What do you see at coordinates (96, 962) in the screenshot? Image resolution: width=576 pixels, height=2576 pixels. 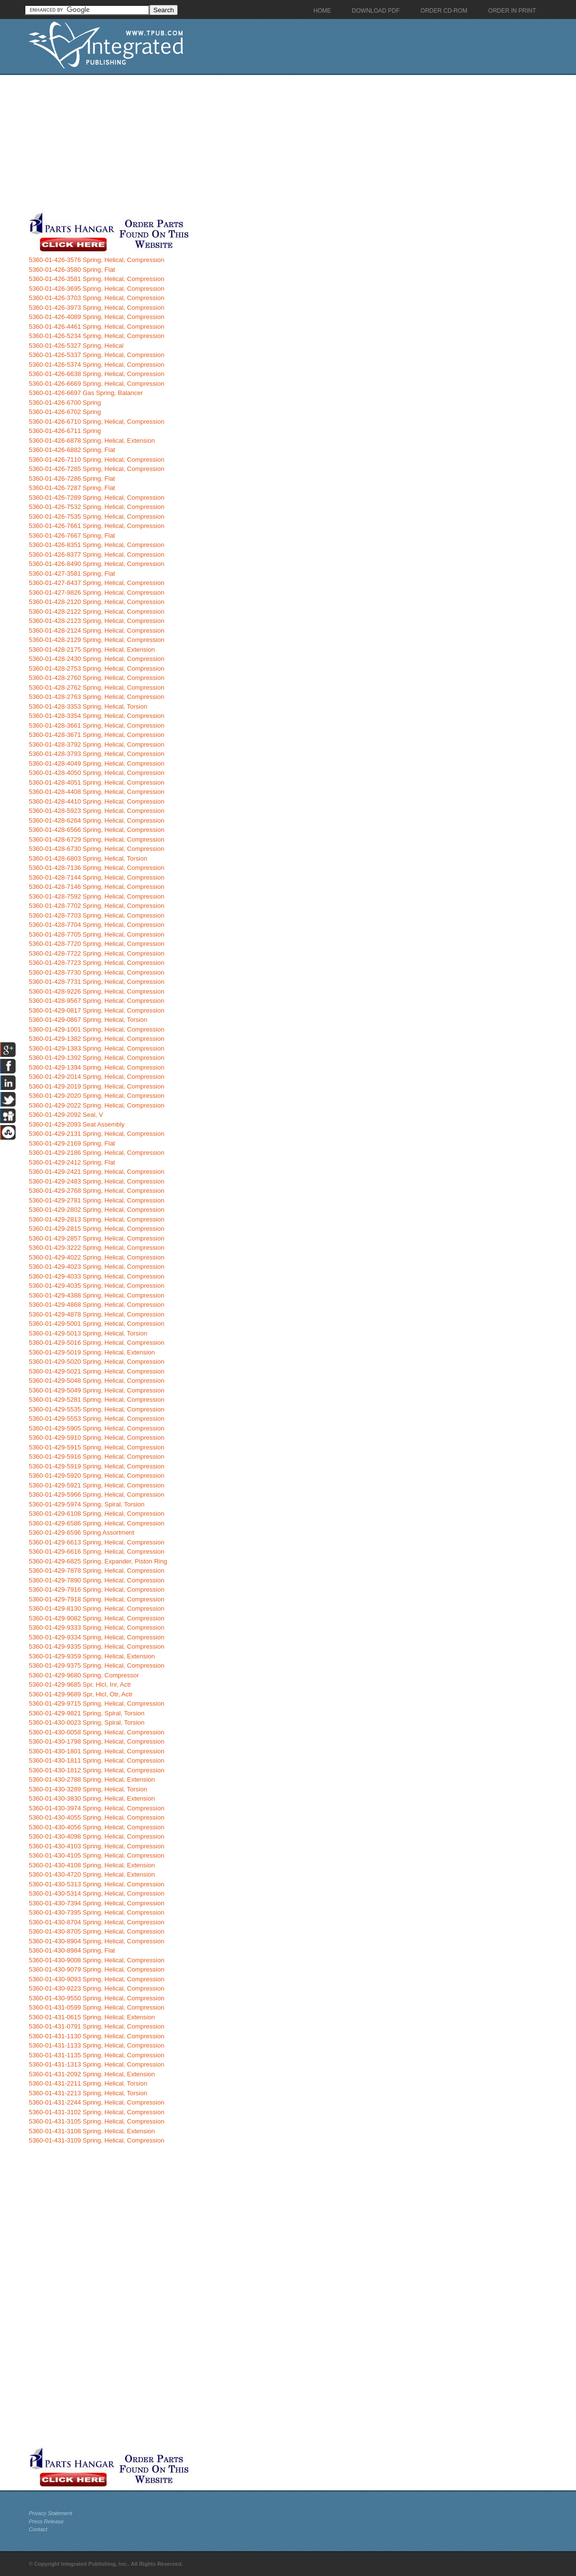 I see `5360-01-428-7723 Spring, Helical, Compression` at bounding box center [96, 962].